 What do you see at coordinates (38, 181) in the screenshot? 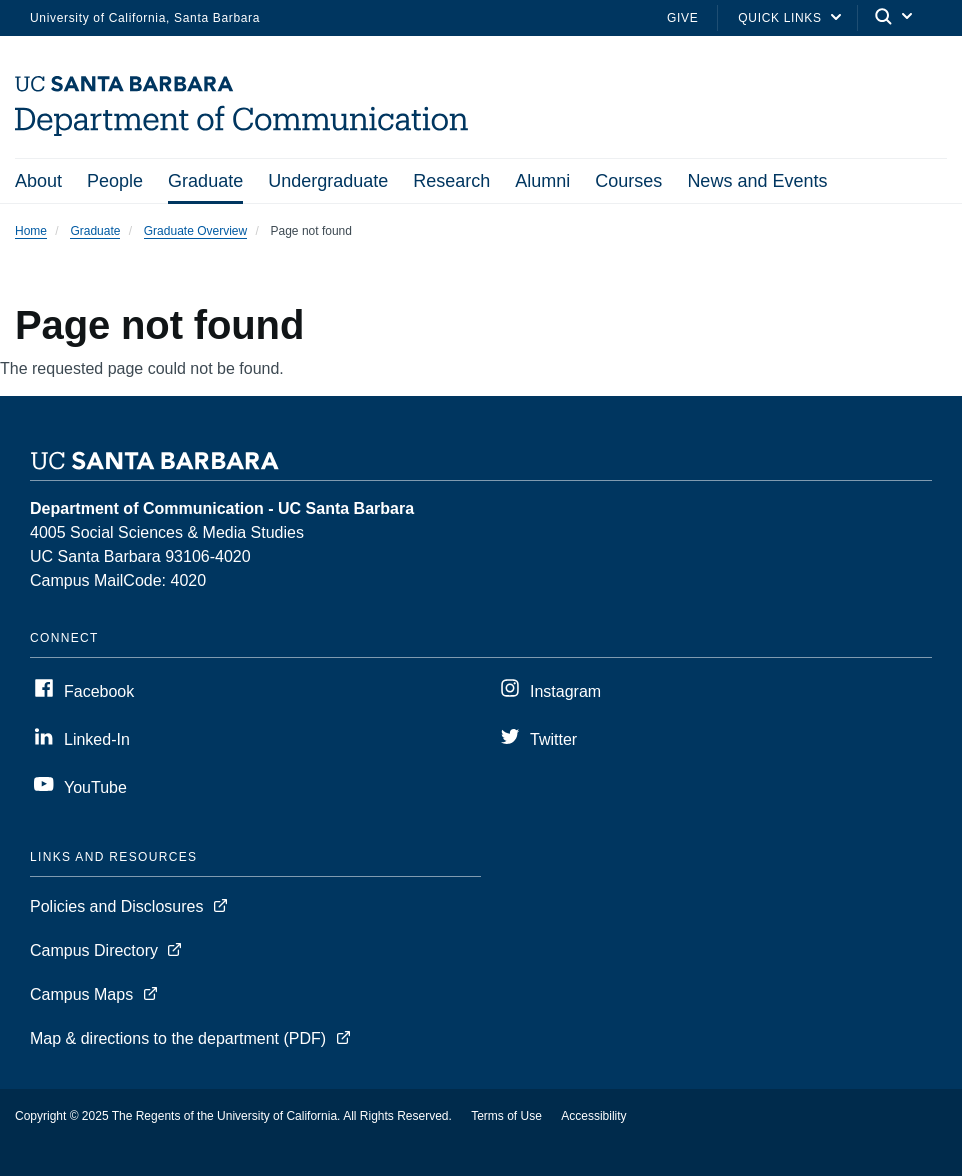
I see `About` at bounding box center [38, 181].